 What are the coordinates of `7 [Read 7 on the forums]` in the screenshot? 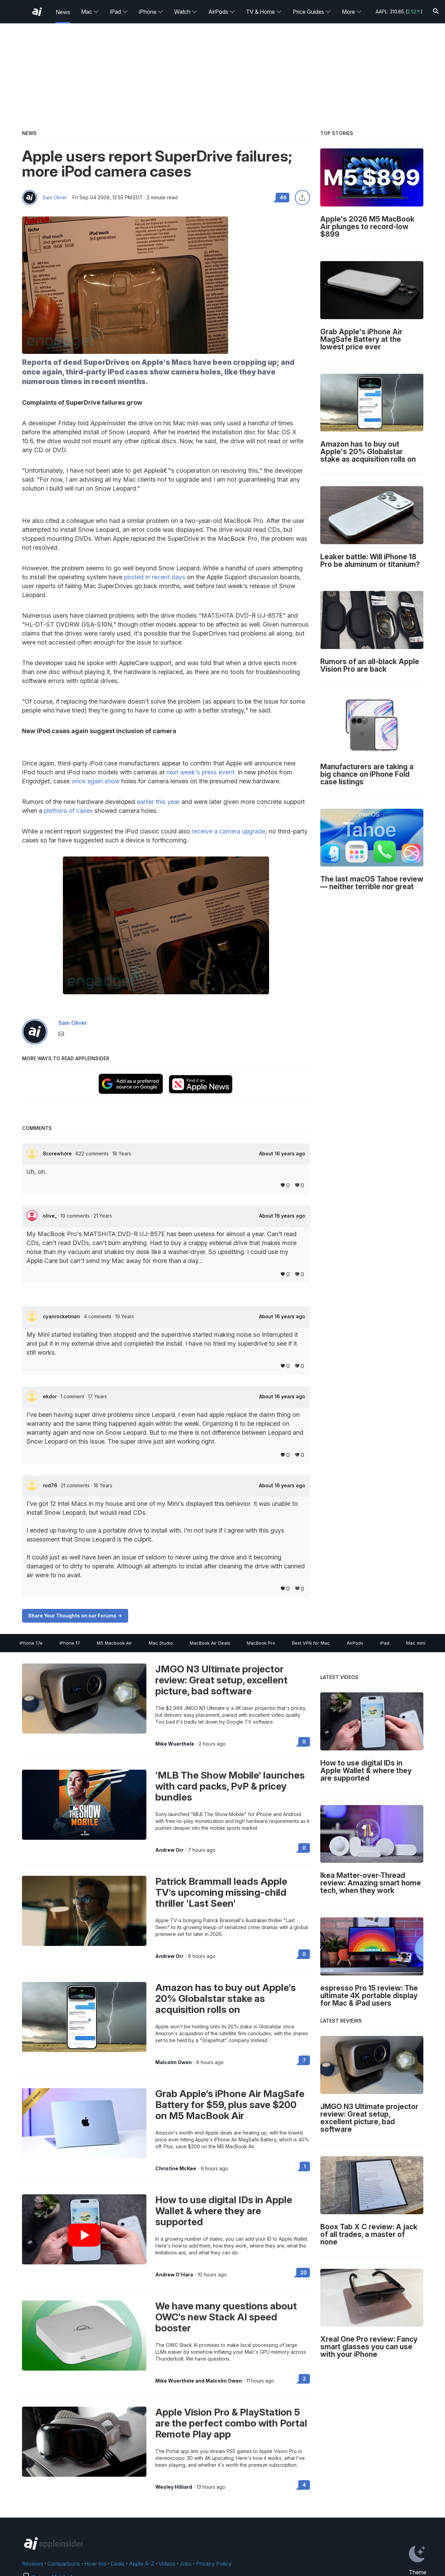 It's located at (304, 2060).